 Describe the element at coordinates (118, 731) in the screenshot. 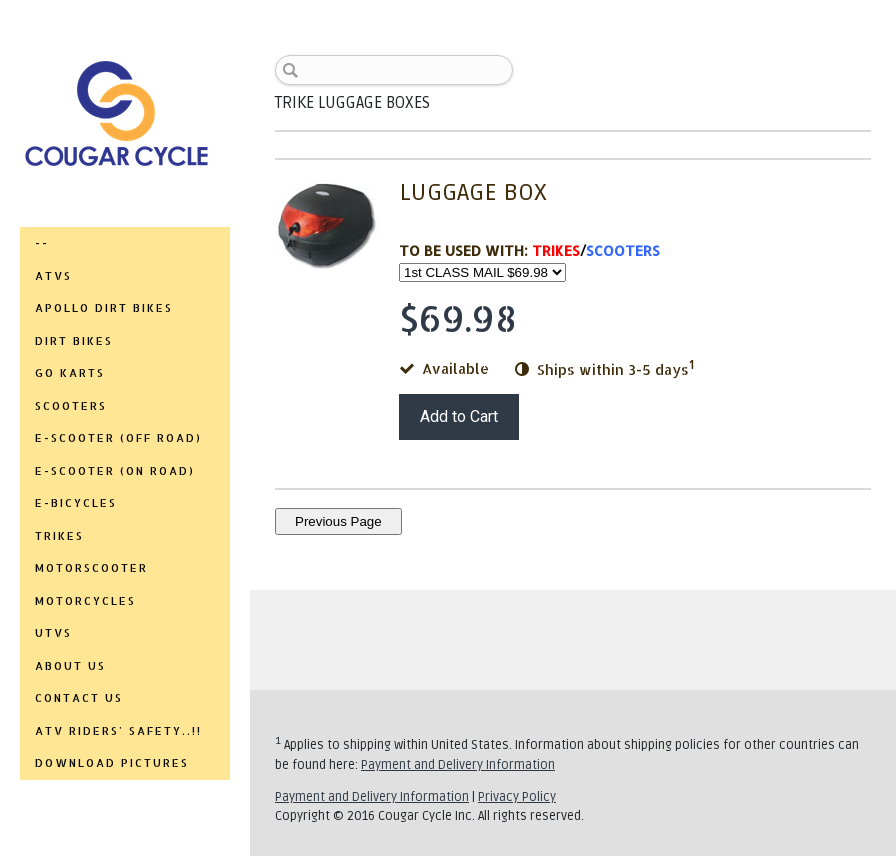

I see `ATV RIDERS' SAFETY..!!` at that location.